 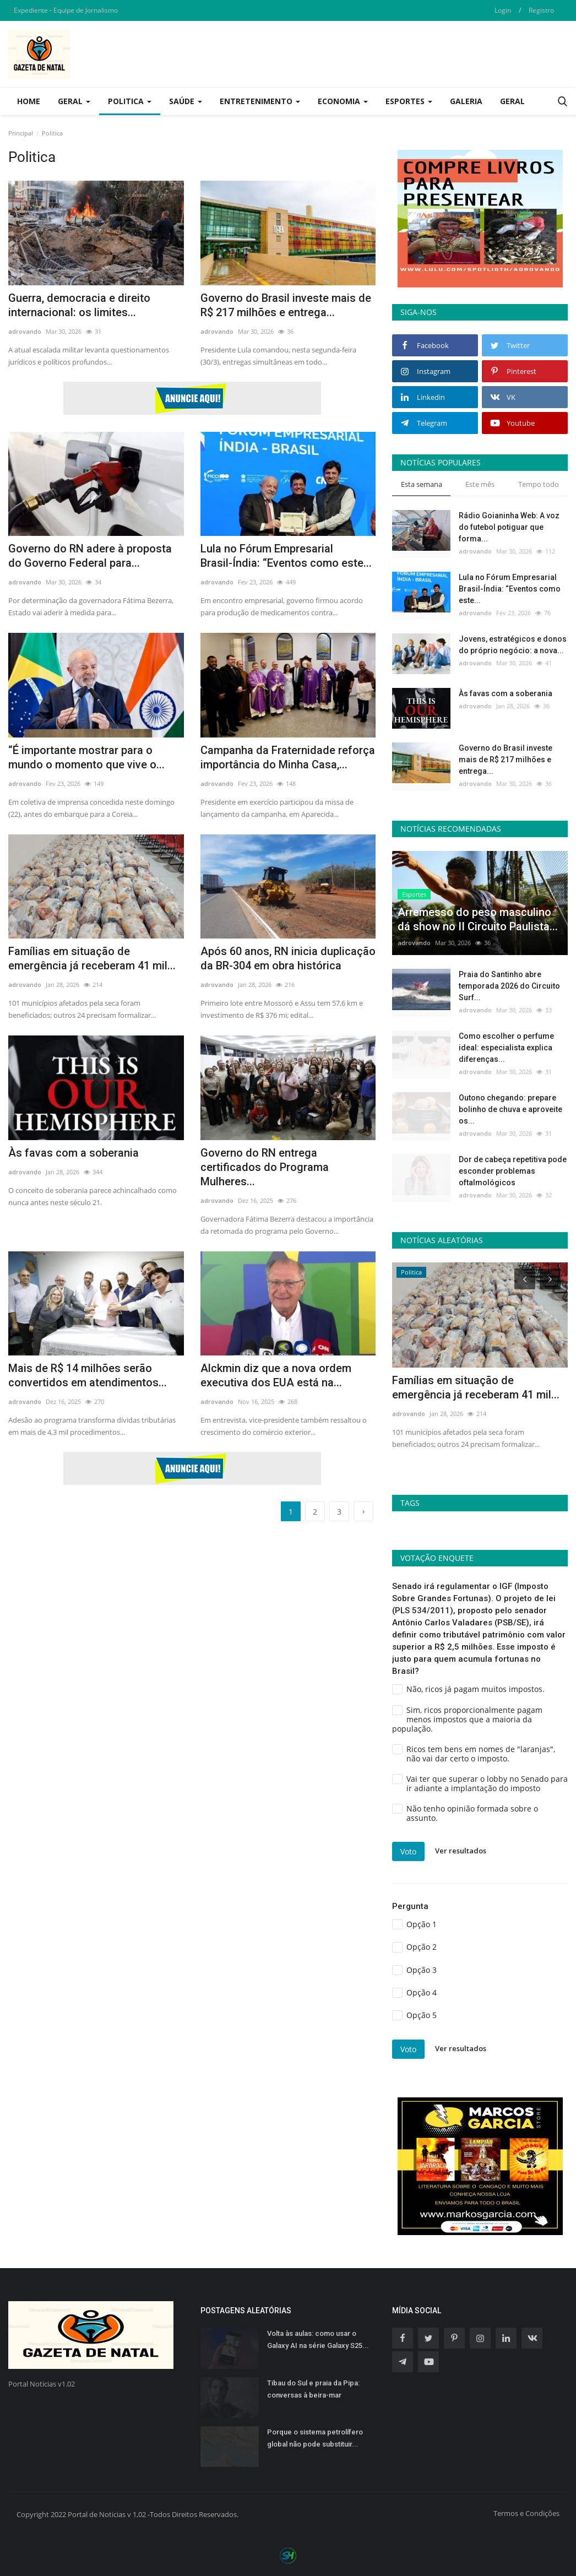 I want to click on Às favas com a soberania, so click(x=73, y=1152).